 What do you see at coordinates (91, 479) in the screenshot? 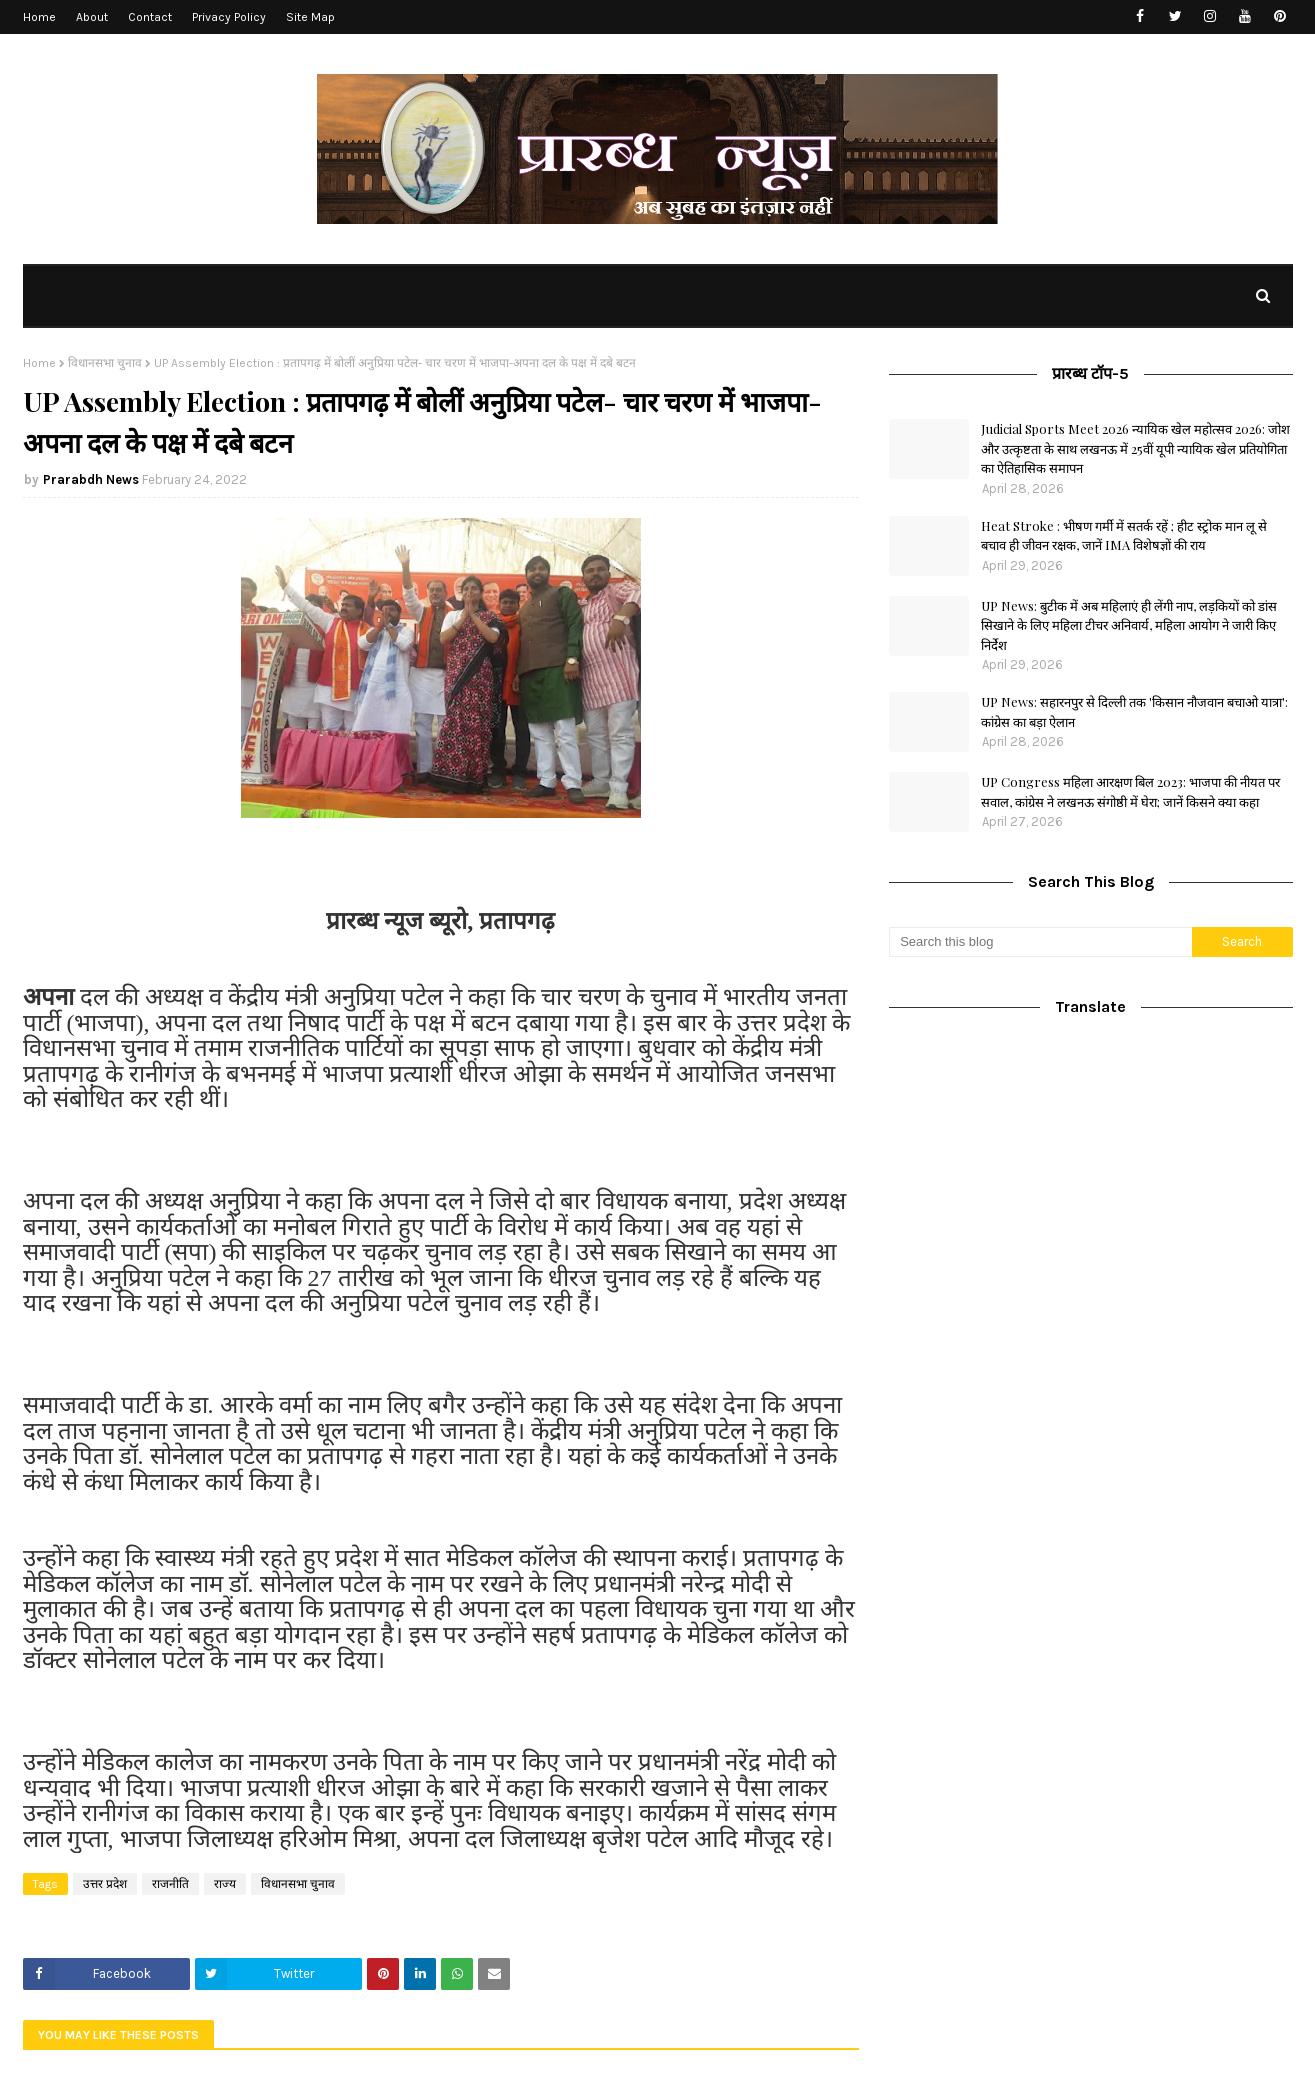
I see `Prarabdh News` at bounding box center [91, 479].